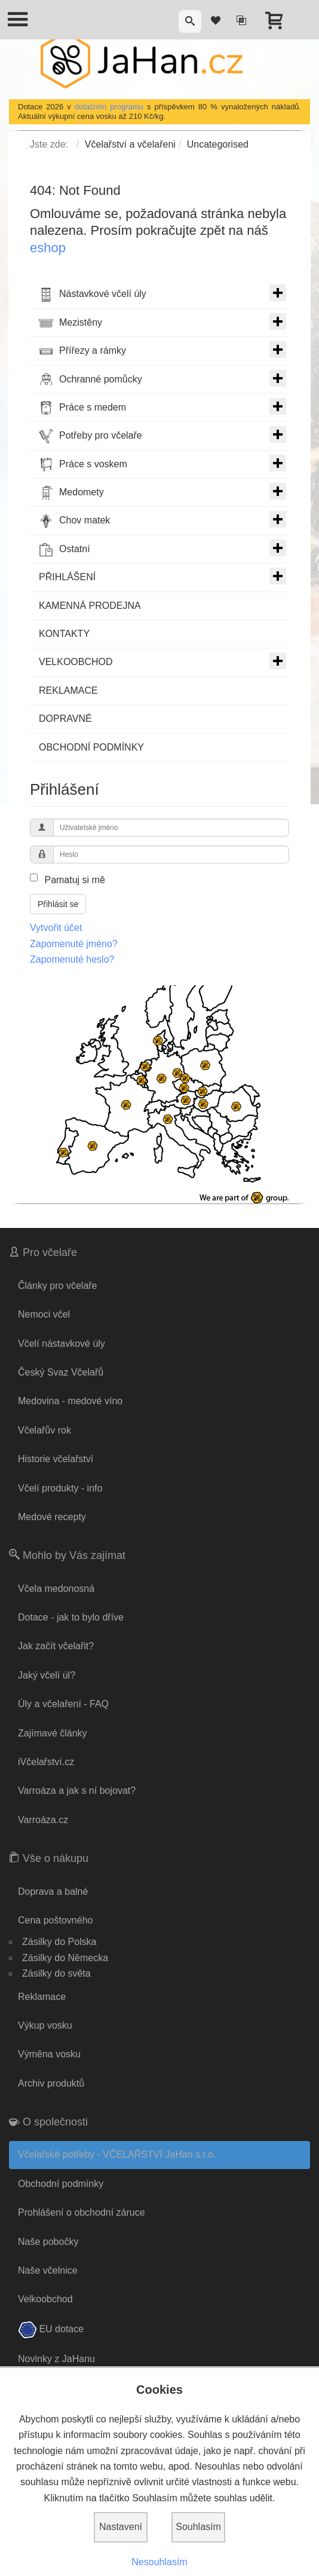 The height and width of the screenshot is (2576, 319). I want to click on Reklamace, so click(42, 1997).